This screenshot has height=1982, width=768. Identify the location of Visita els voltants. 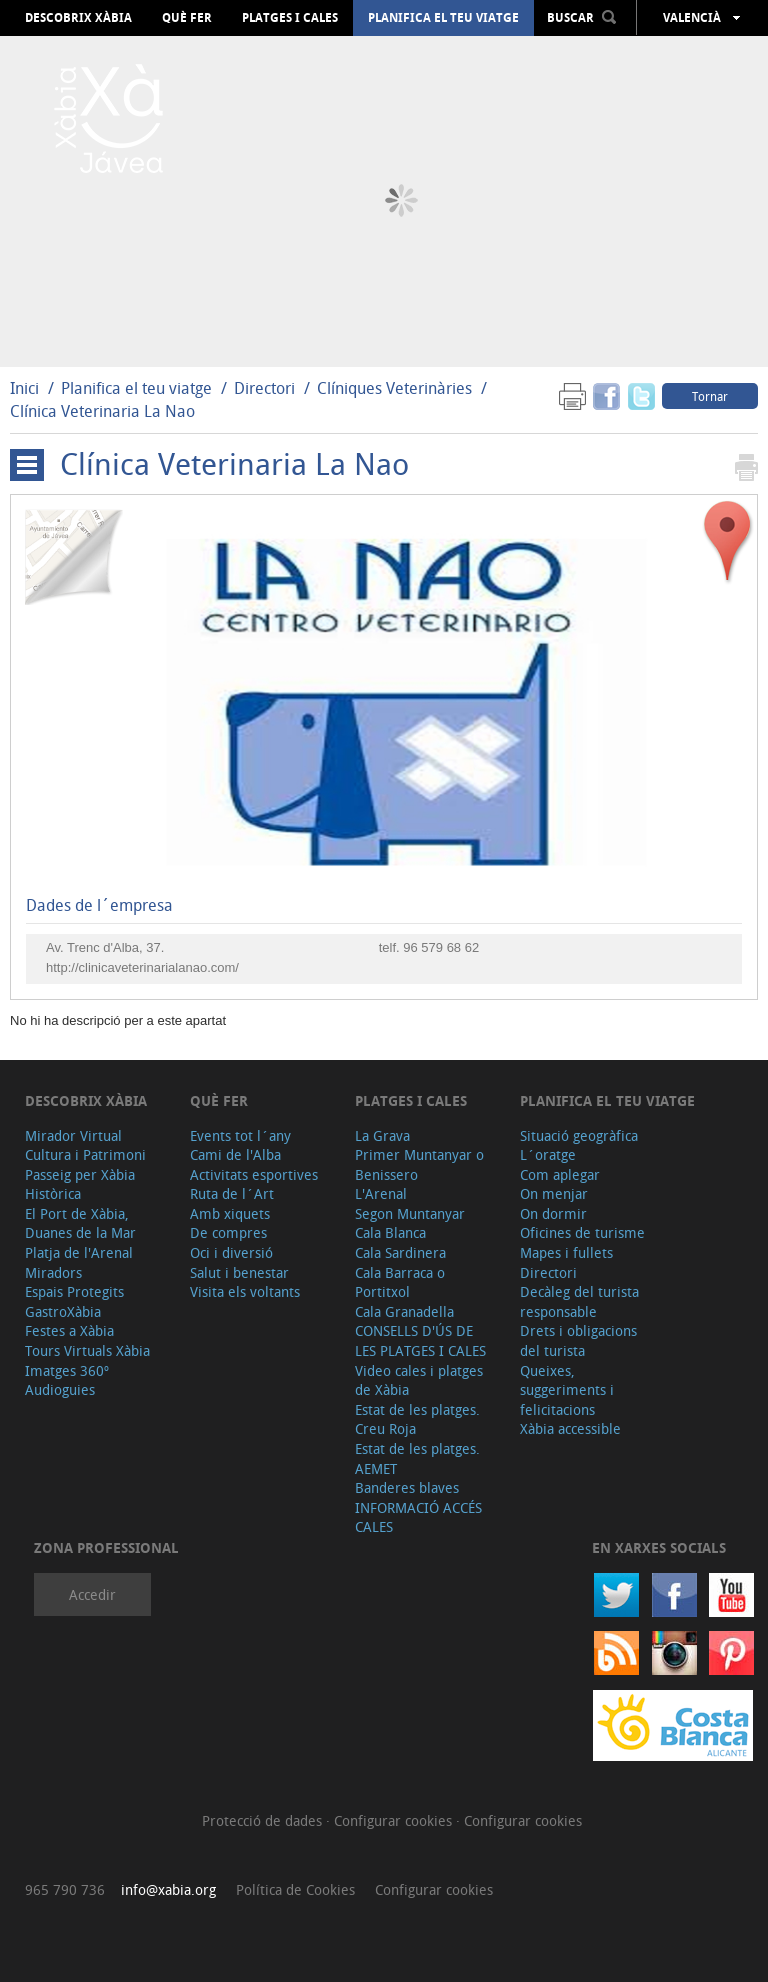
(245, 1291).